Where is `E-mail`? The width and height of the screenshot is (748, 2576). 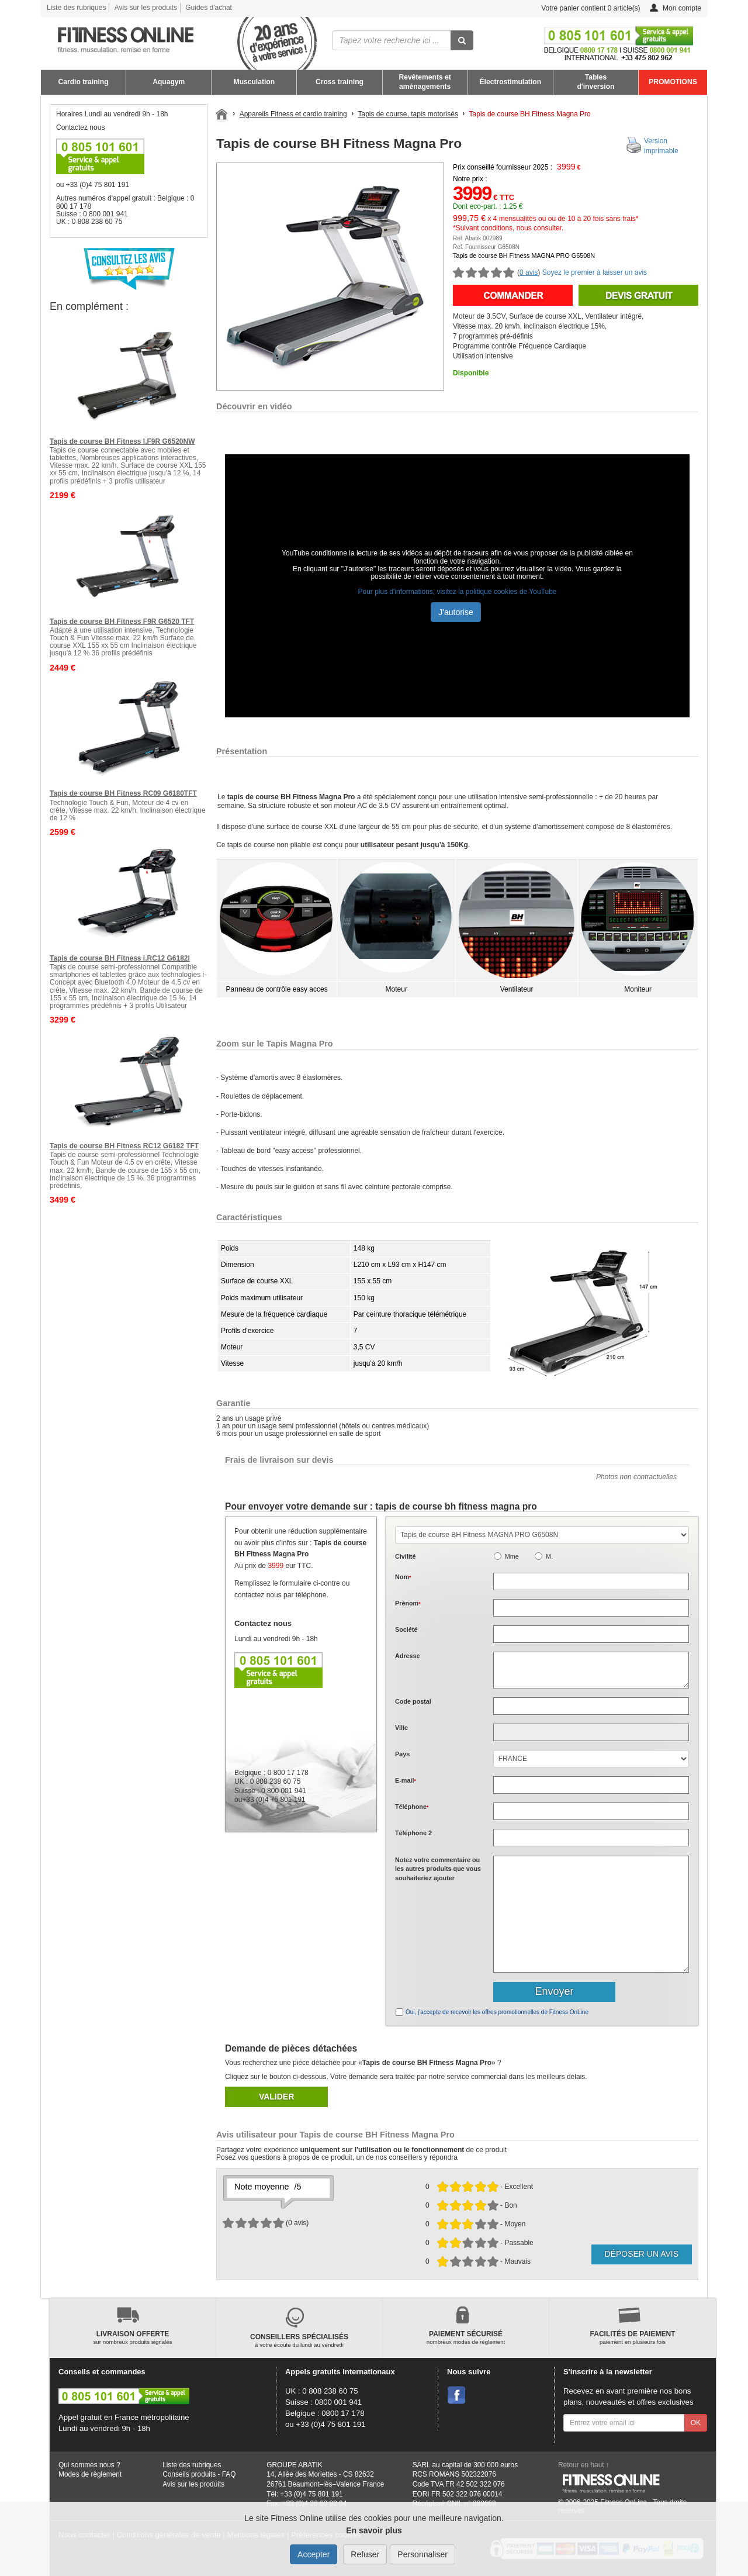 E-mail is located at coordinates (405, 1780).